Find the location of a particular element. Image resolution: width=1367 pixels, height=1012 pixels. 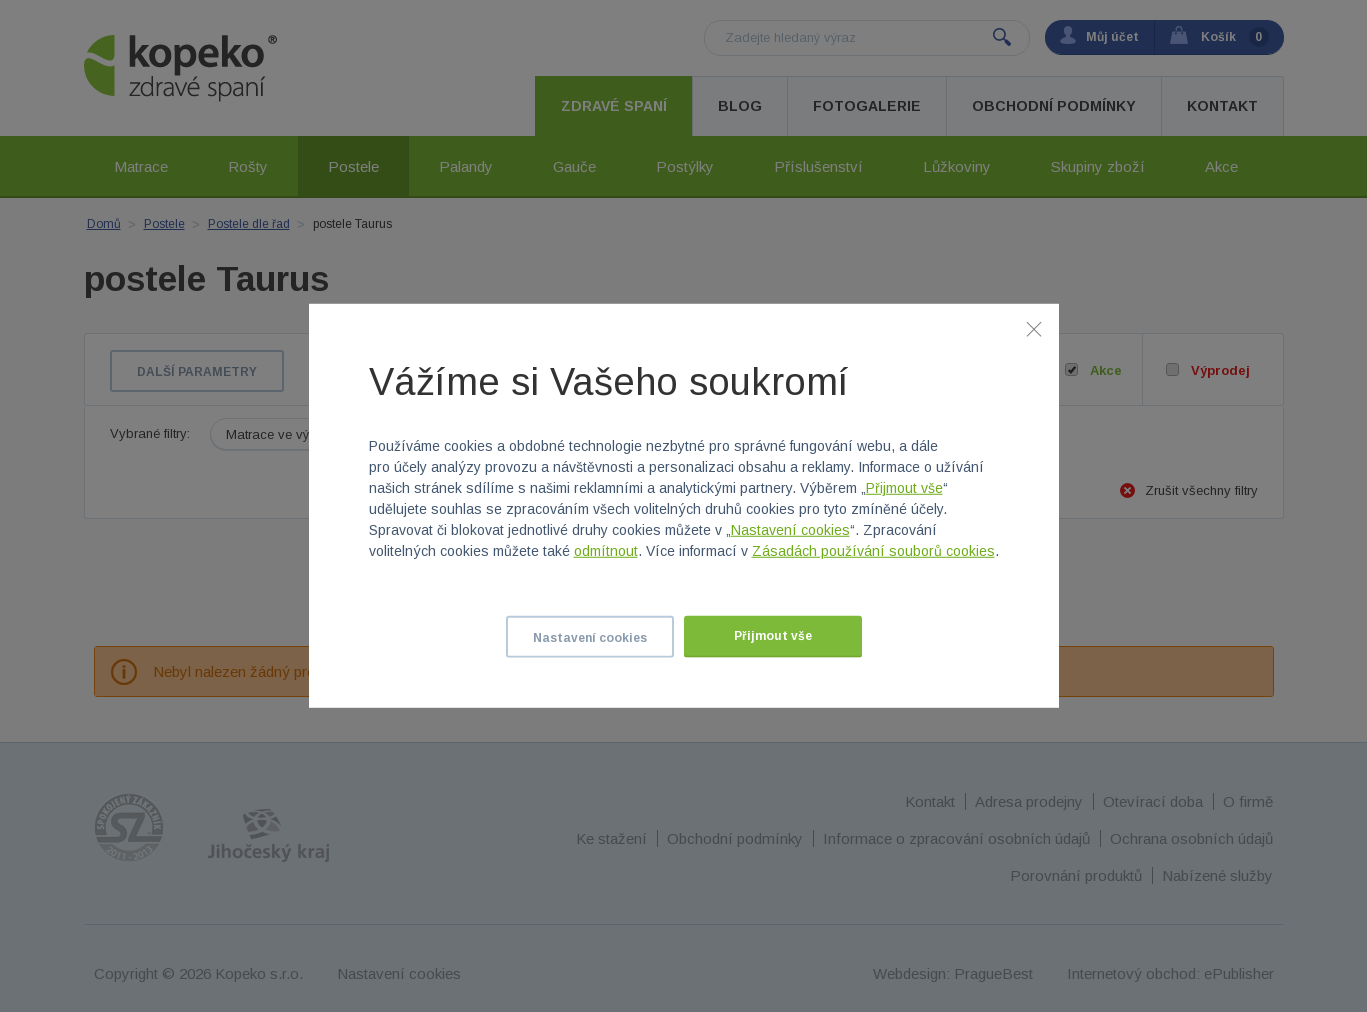

odmítnout is located at coordinates (606, 551).